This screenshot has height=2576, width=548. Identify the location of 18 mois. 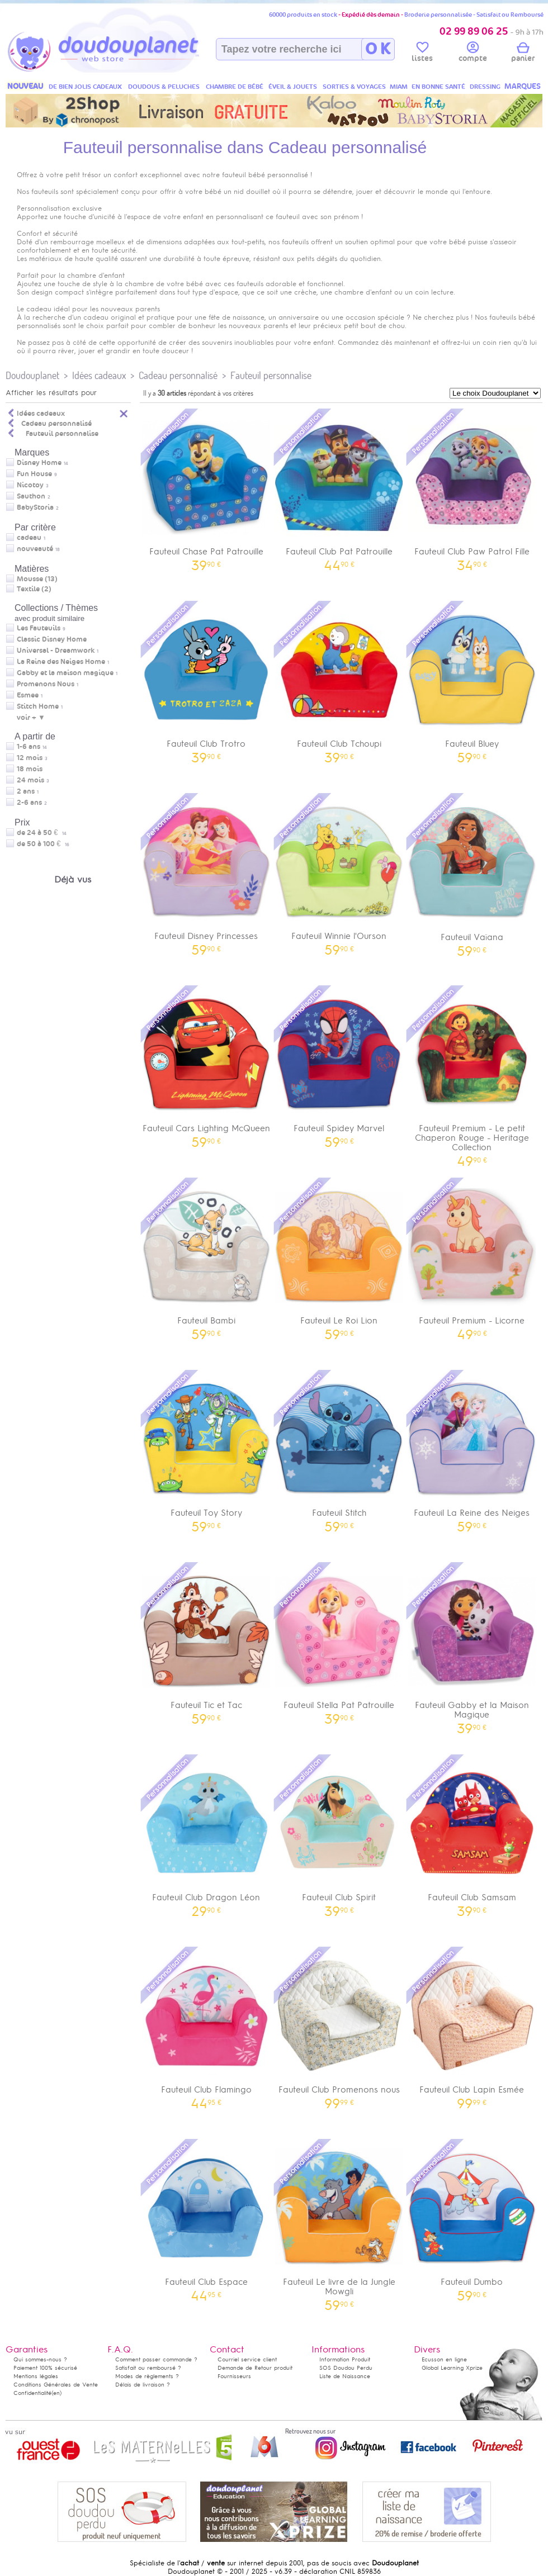
(29, 769).